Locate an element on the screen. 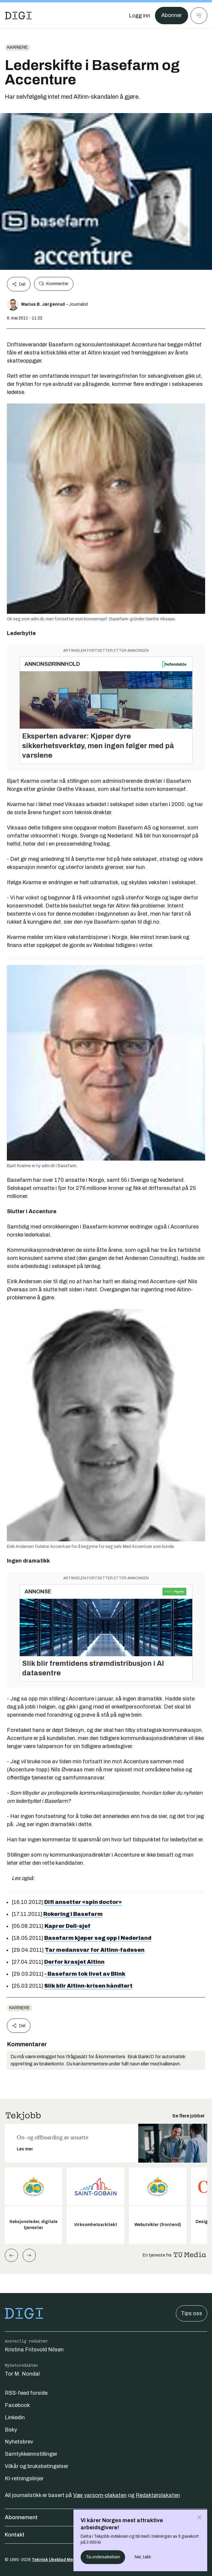 This screenshot has width=212, height=2576. Redaktørplakaten is located at coordinates (158, 2495).